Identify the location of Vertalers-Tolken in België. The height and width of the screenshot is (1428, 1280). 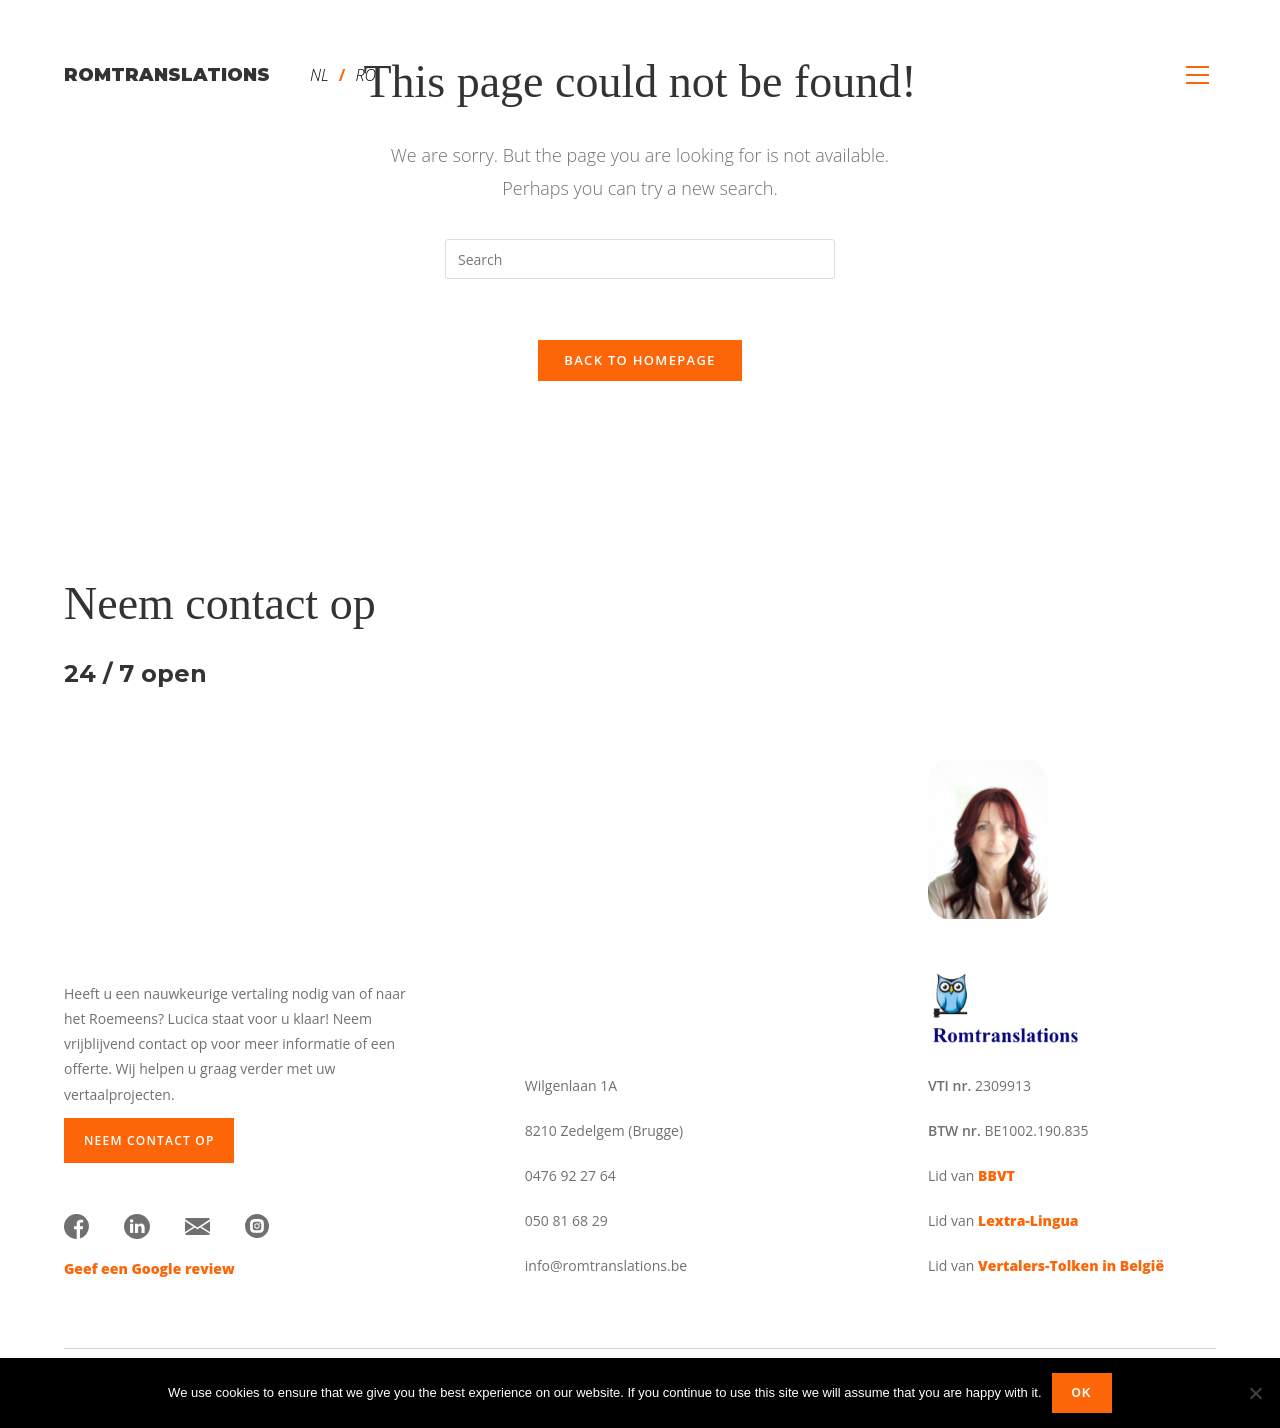
(1071, 1265).